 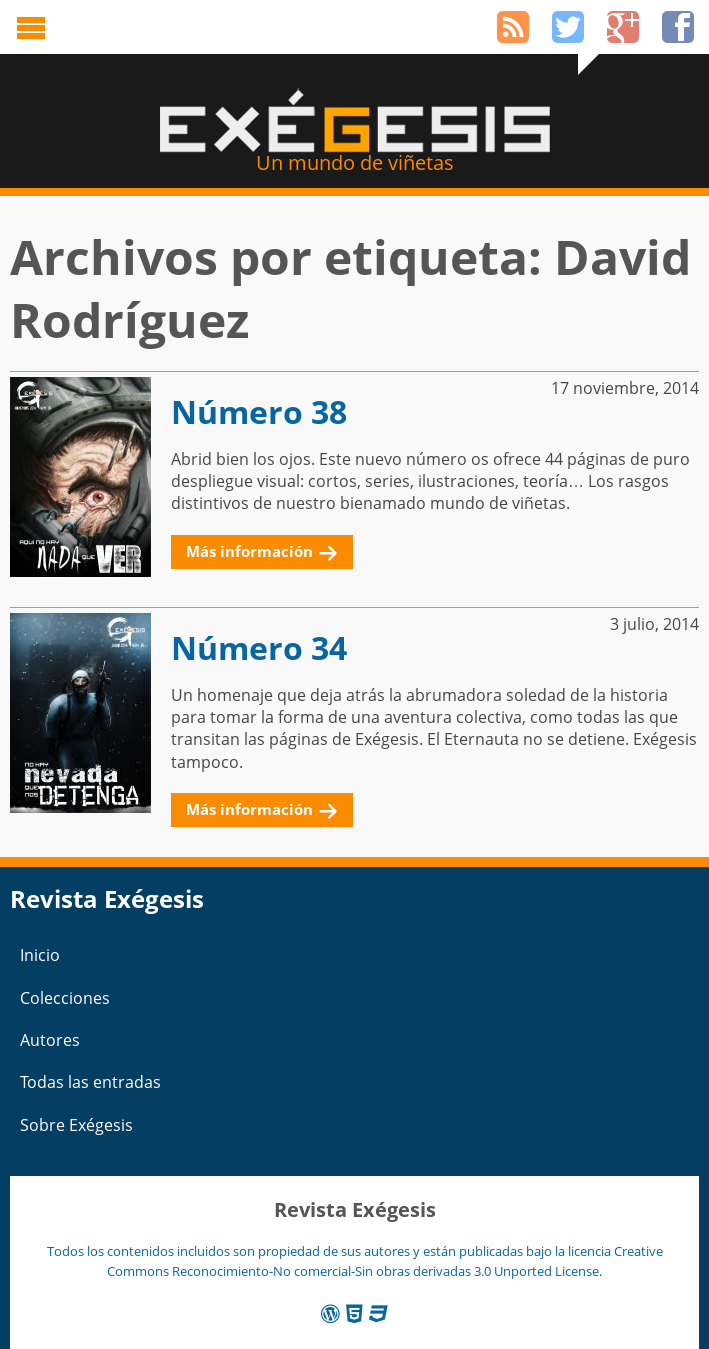 What do you see at coordinates (385, 1260) in the screenshot?
I see `Creative Commons Reconocimiento-No comercial-Sin obras derivadas 3.0 Unported License` at bounding box center [385, 1260].